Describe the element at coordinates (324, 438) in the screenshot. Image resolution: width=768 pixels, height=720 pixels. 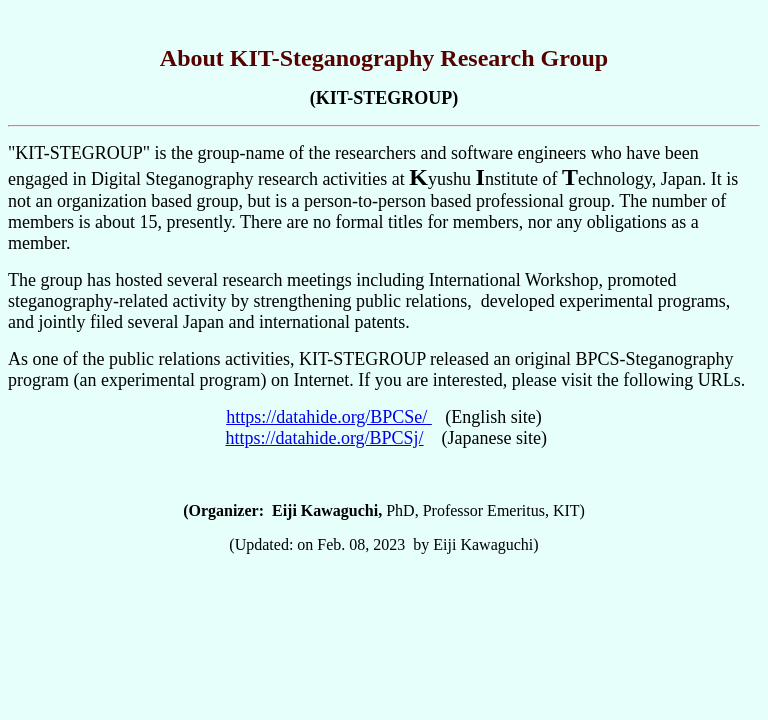
I see `https://datahide.org/BPCSj/` at that location.